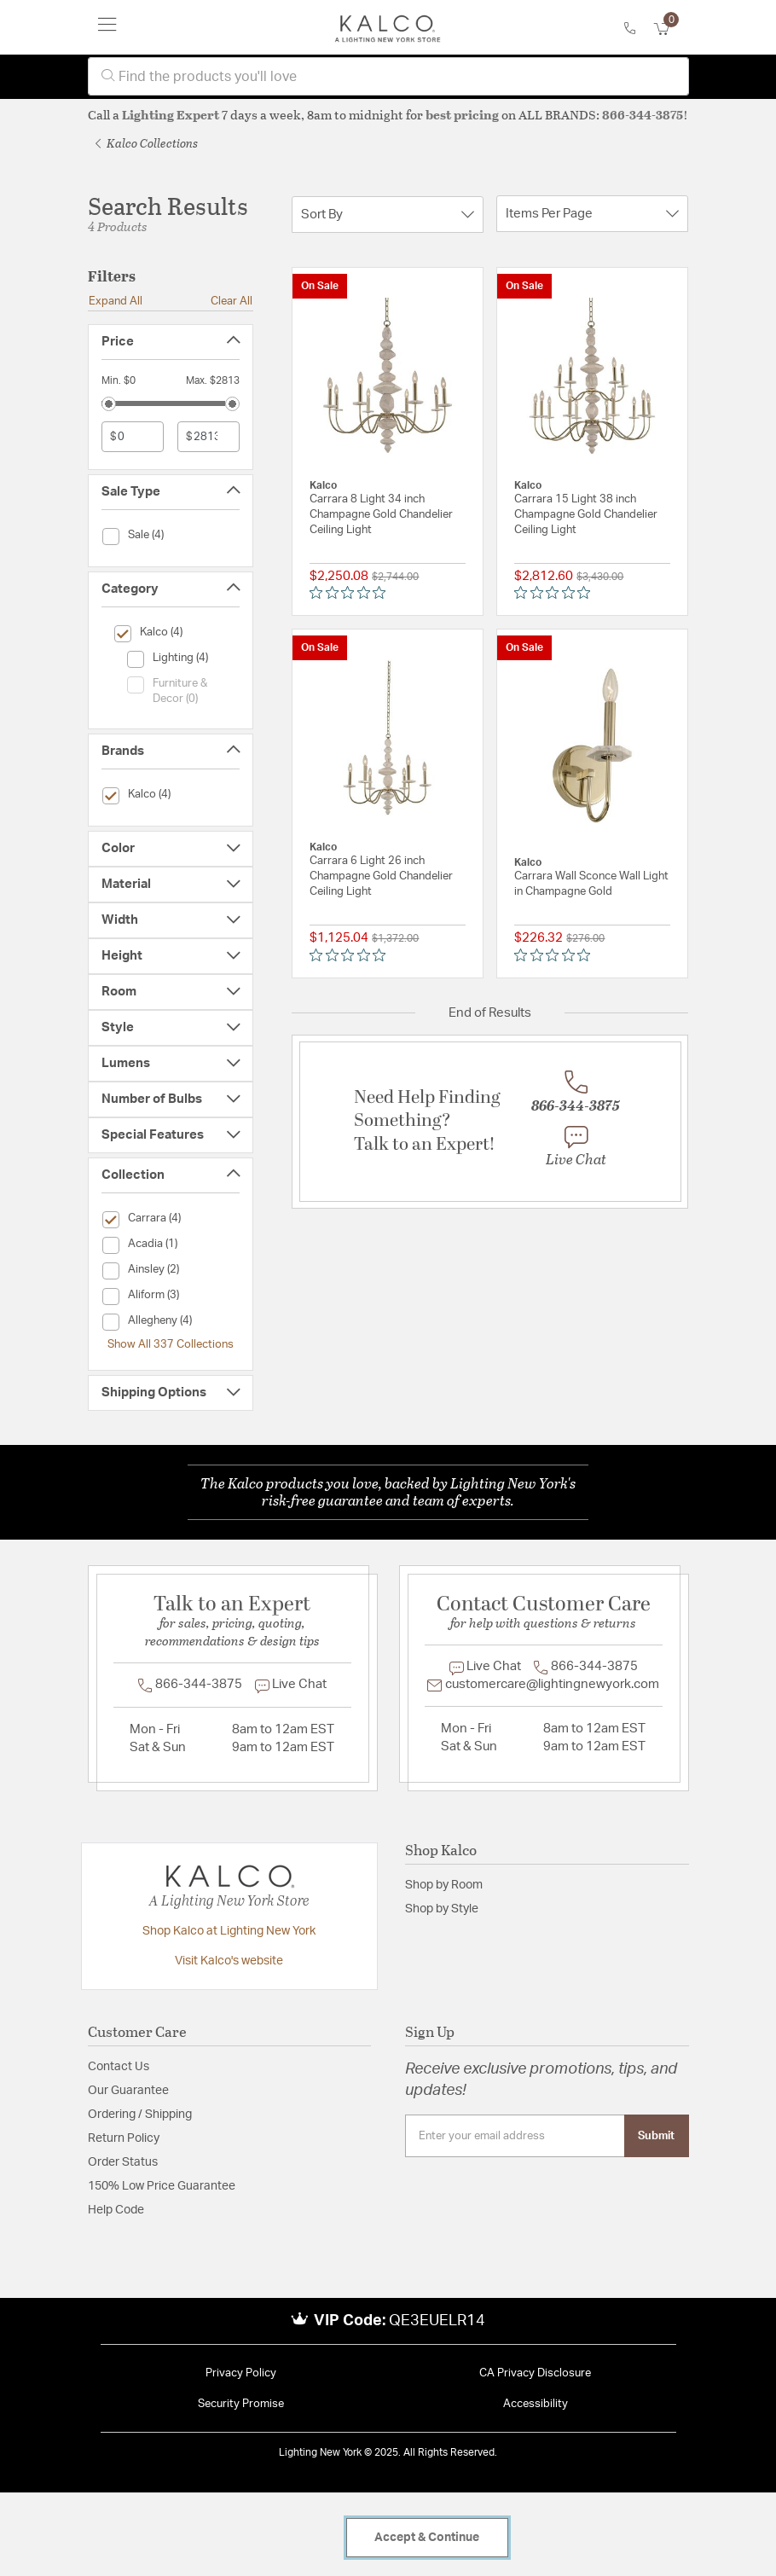  I want to click on Accept & Continue, so click(426, 2538).